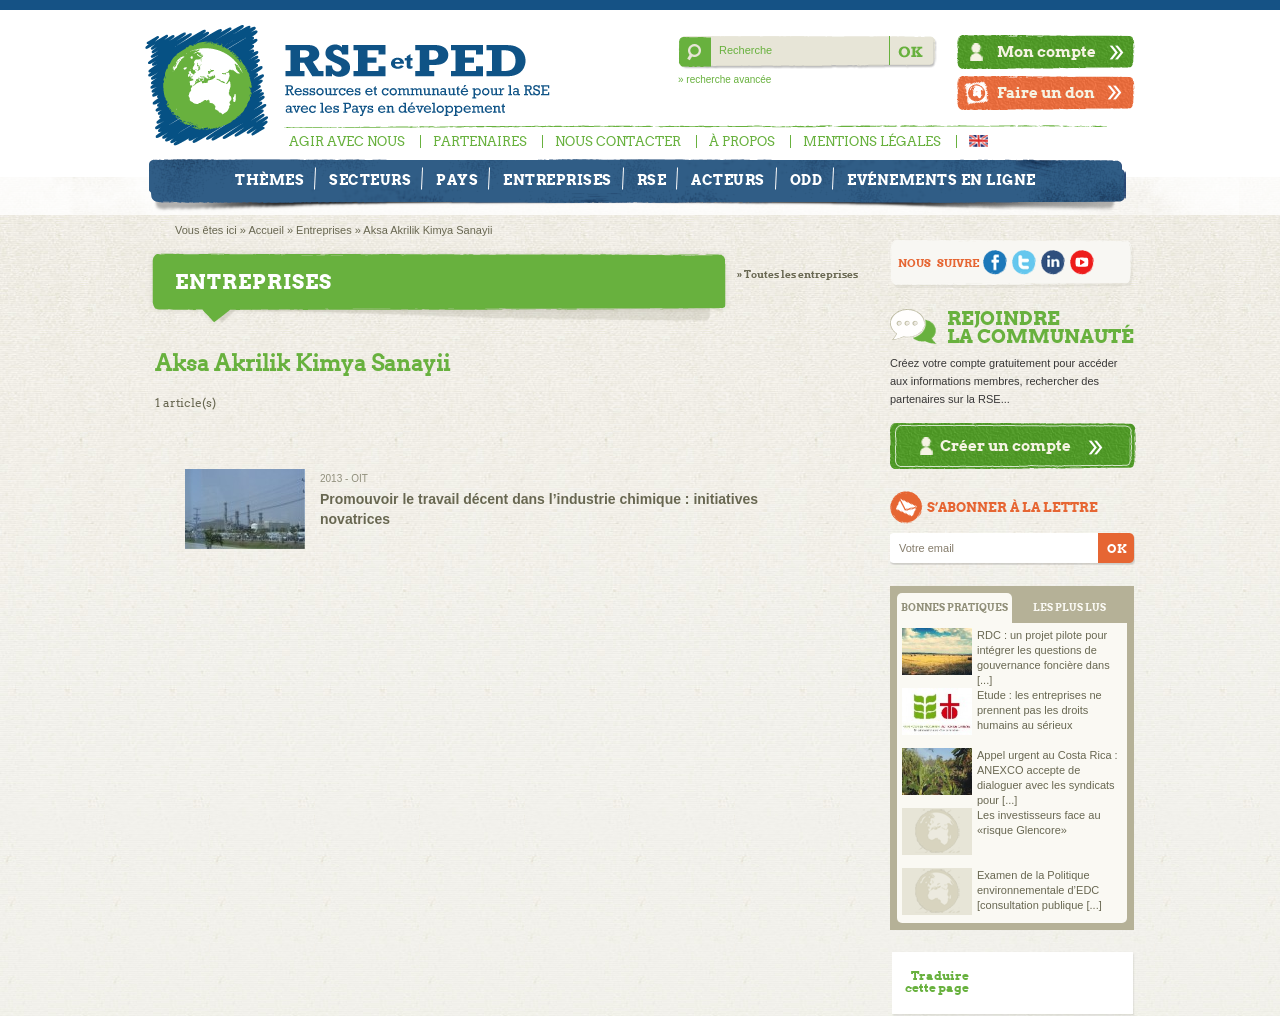 The image size is (1280, 1016). Describe the element at coordinates (265, 230) in the screenshot. I see `Accueil` at that location.